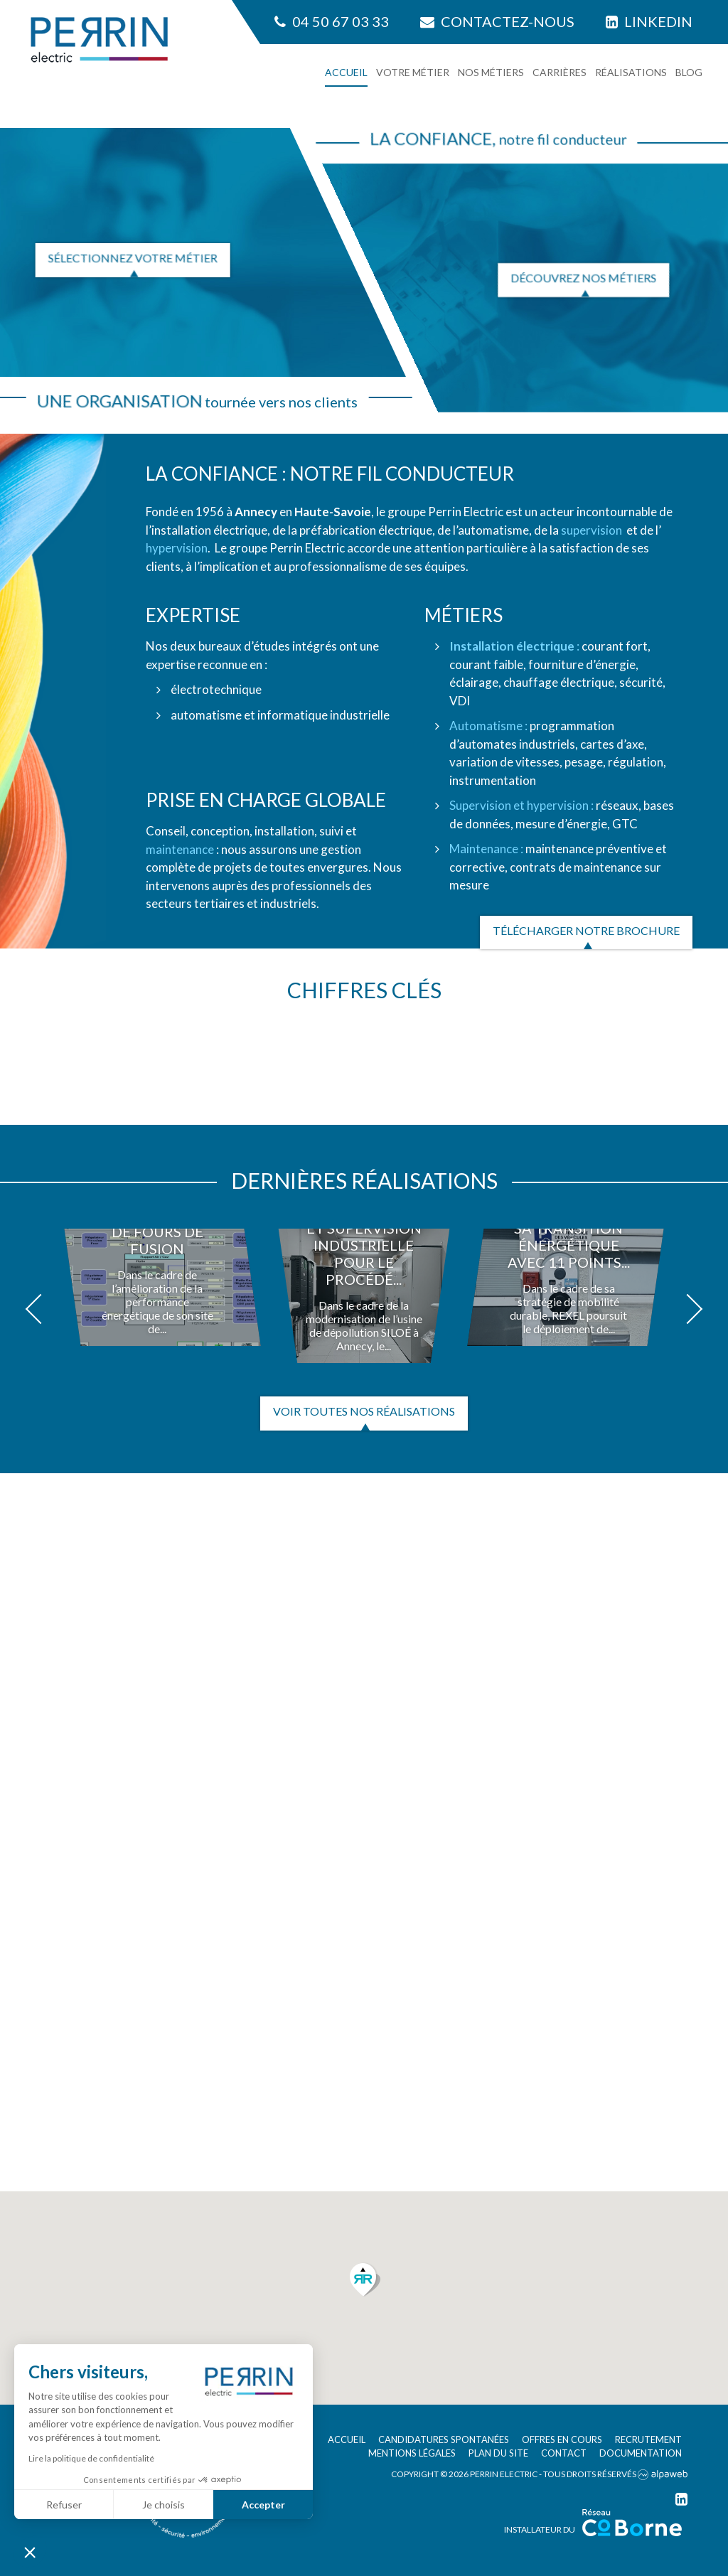 This screenshot has width=728, height=2576. What do you see at coordinates (640, 2453) in the screenshot?
I see `Documentation` at bounding box center [640, 2453].